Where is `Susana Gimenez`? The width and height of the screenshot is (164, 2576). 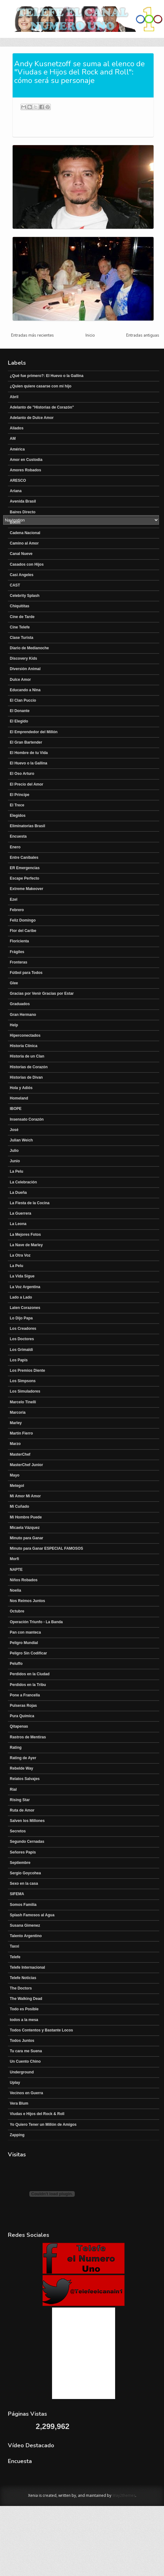
Susana Gimenez is located at coordinates (25, 1925).